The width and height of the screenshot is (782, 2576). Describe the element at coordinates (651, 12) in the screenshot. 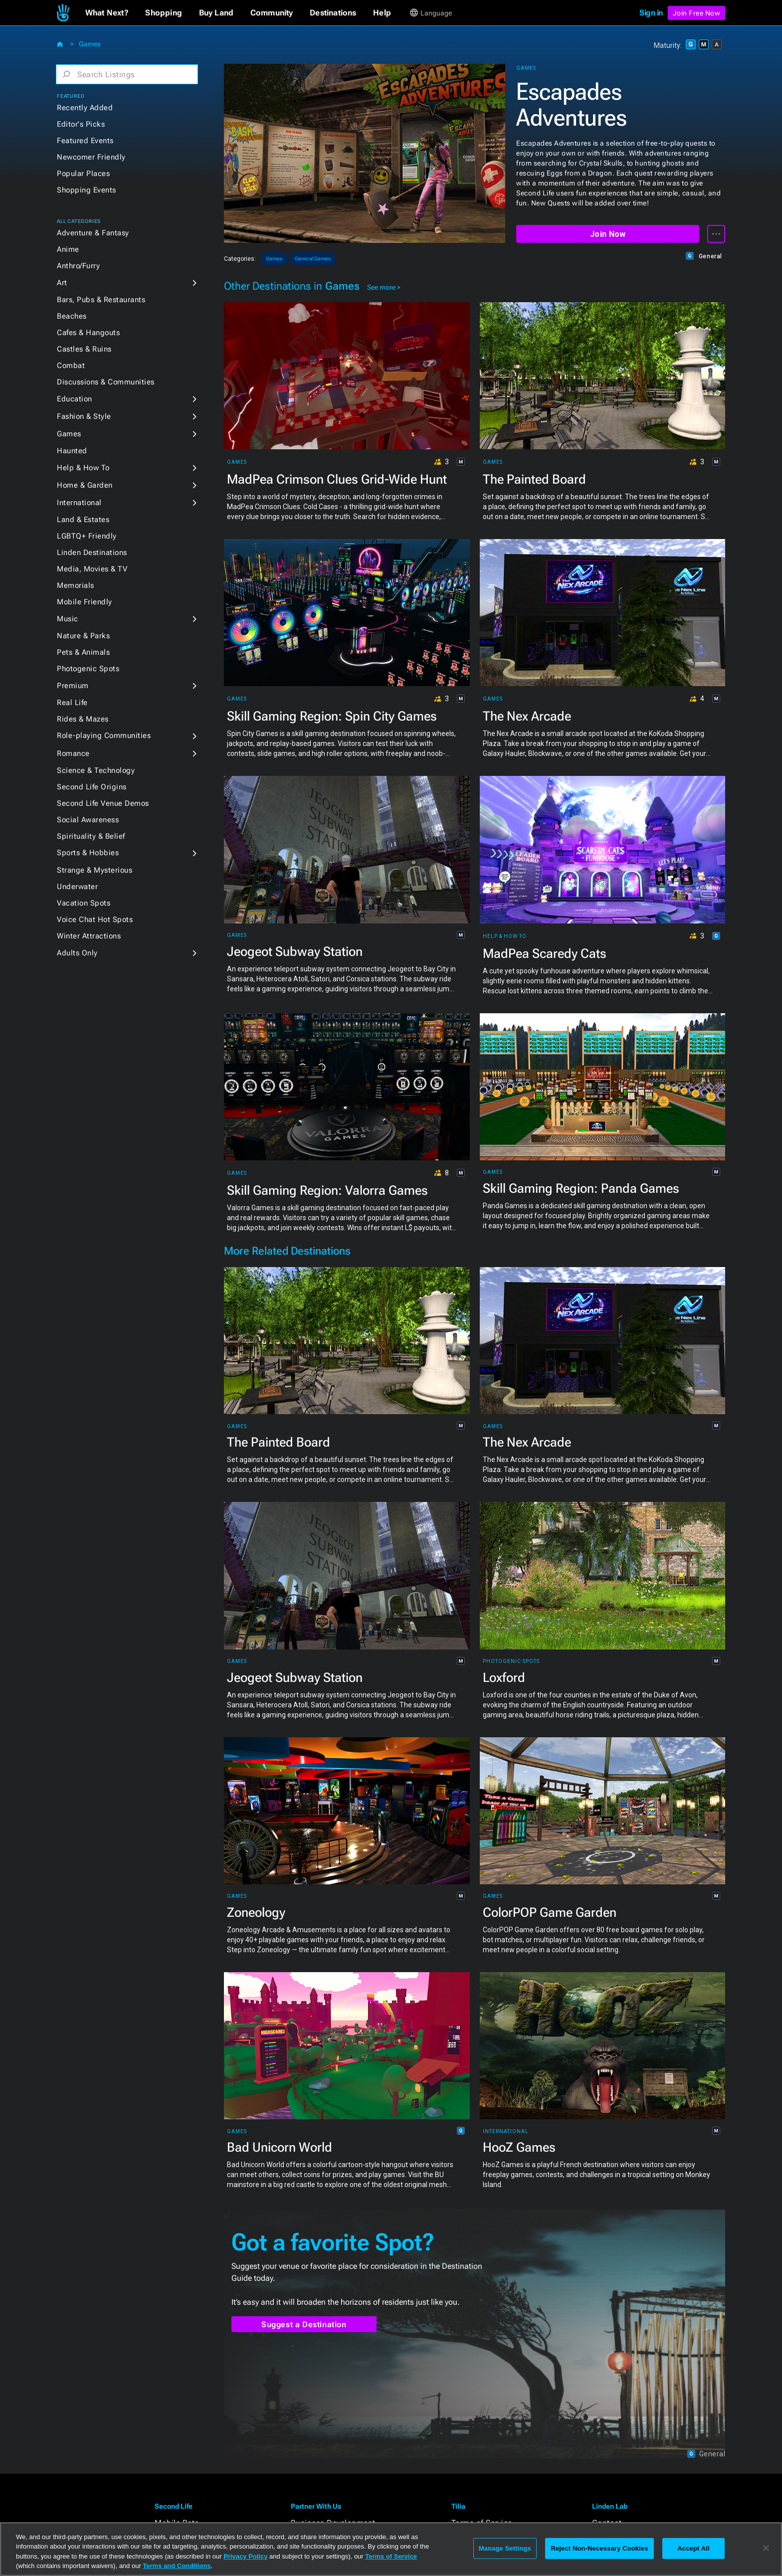

I see `Sign in` at that location.